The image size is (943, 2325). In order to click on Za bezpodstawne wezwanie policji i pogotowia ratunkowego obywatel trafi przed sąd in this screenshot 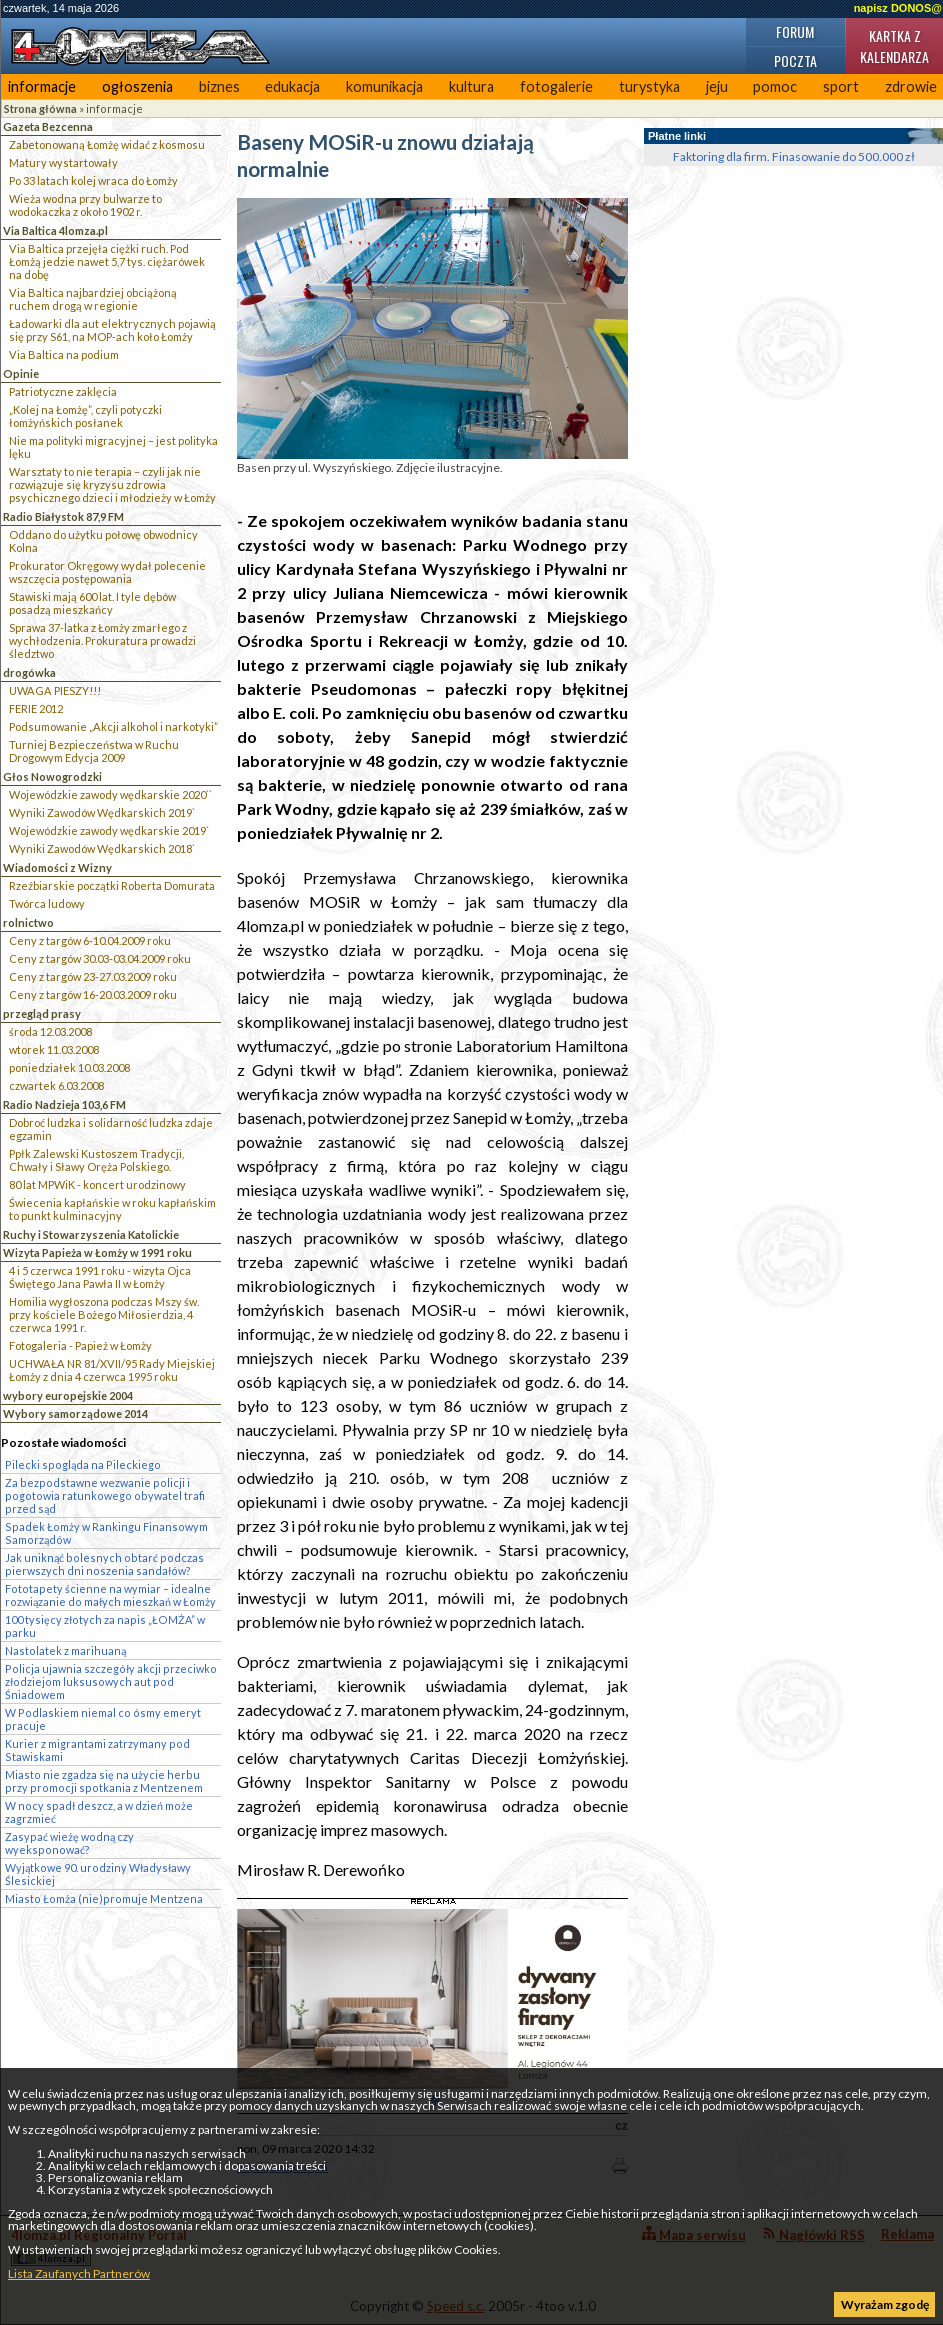, I will do `click(105, 1495)`.